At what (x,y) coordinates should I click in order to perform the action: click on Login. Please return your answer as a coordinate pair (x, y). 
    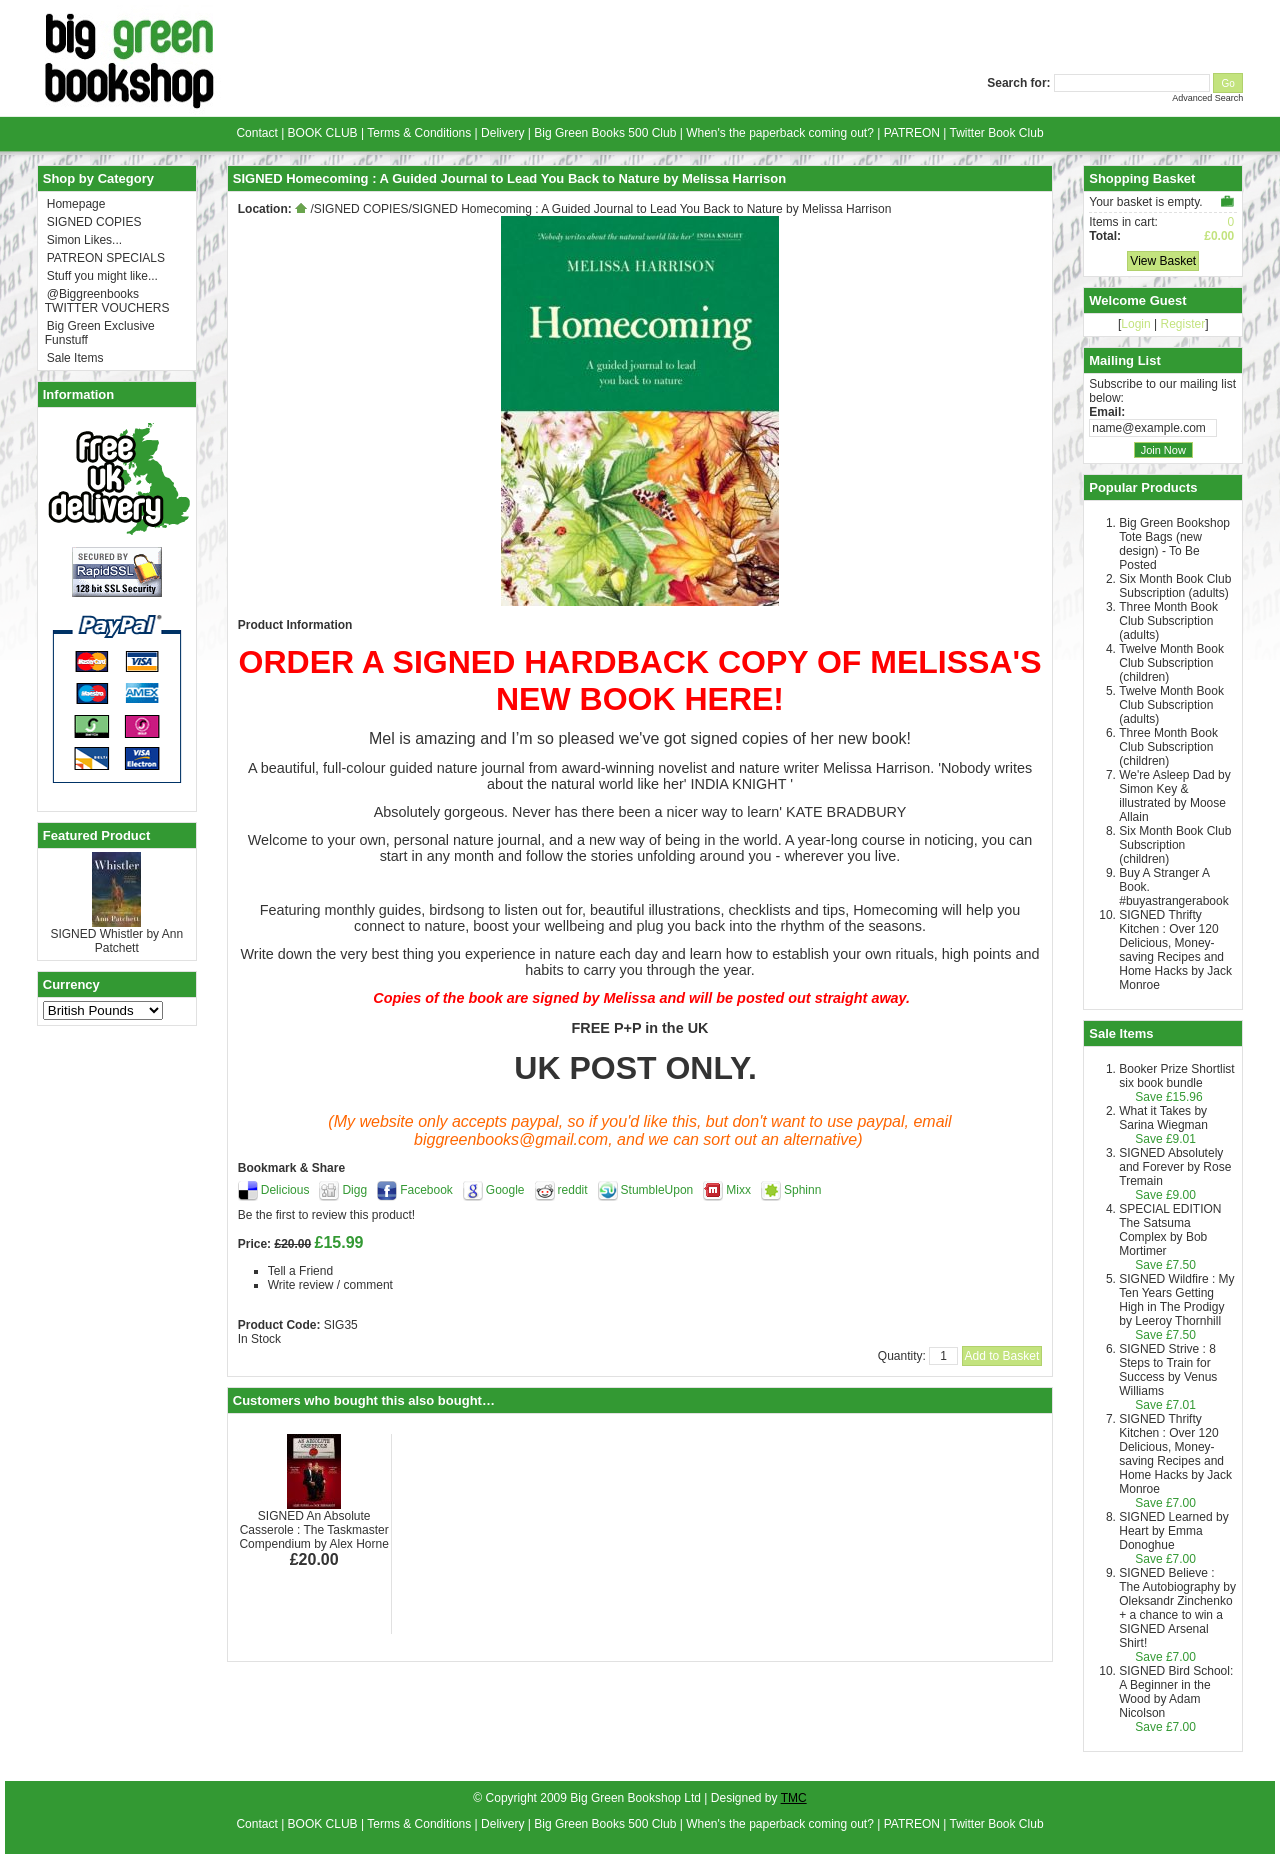
    Looking at the image, I should click on (1135, 324).